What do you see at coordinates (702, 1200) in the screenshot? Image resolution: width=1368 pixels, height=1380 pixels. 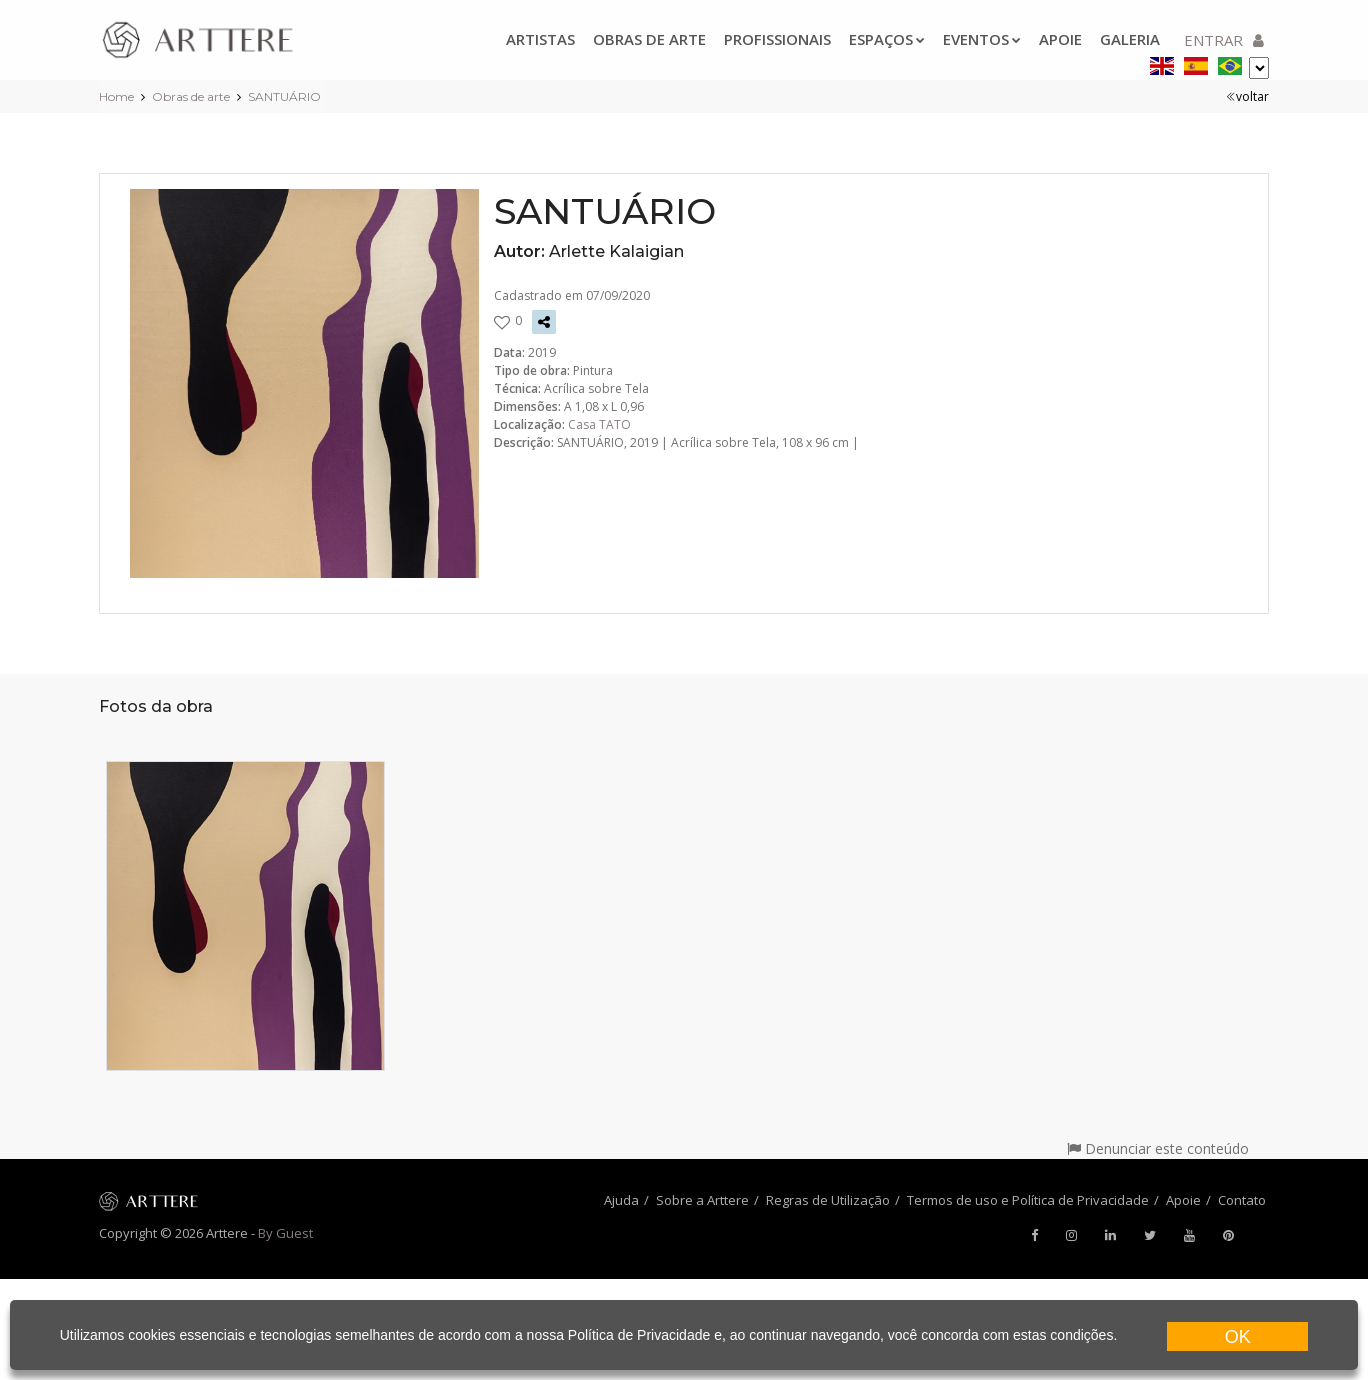 I see `Sobre a Arttere` at bounding box center [702, 1200].